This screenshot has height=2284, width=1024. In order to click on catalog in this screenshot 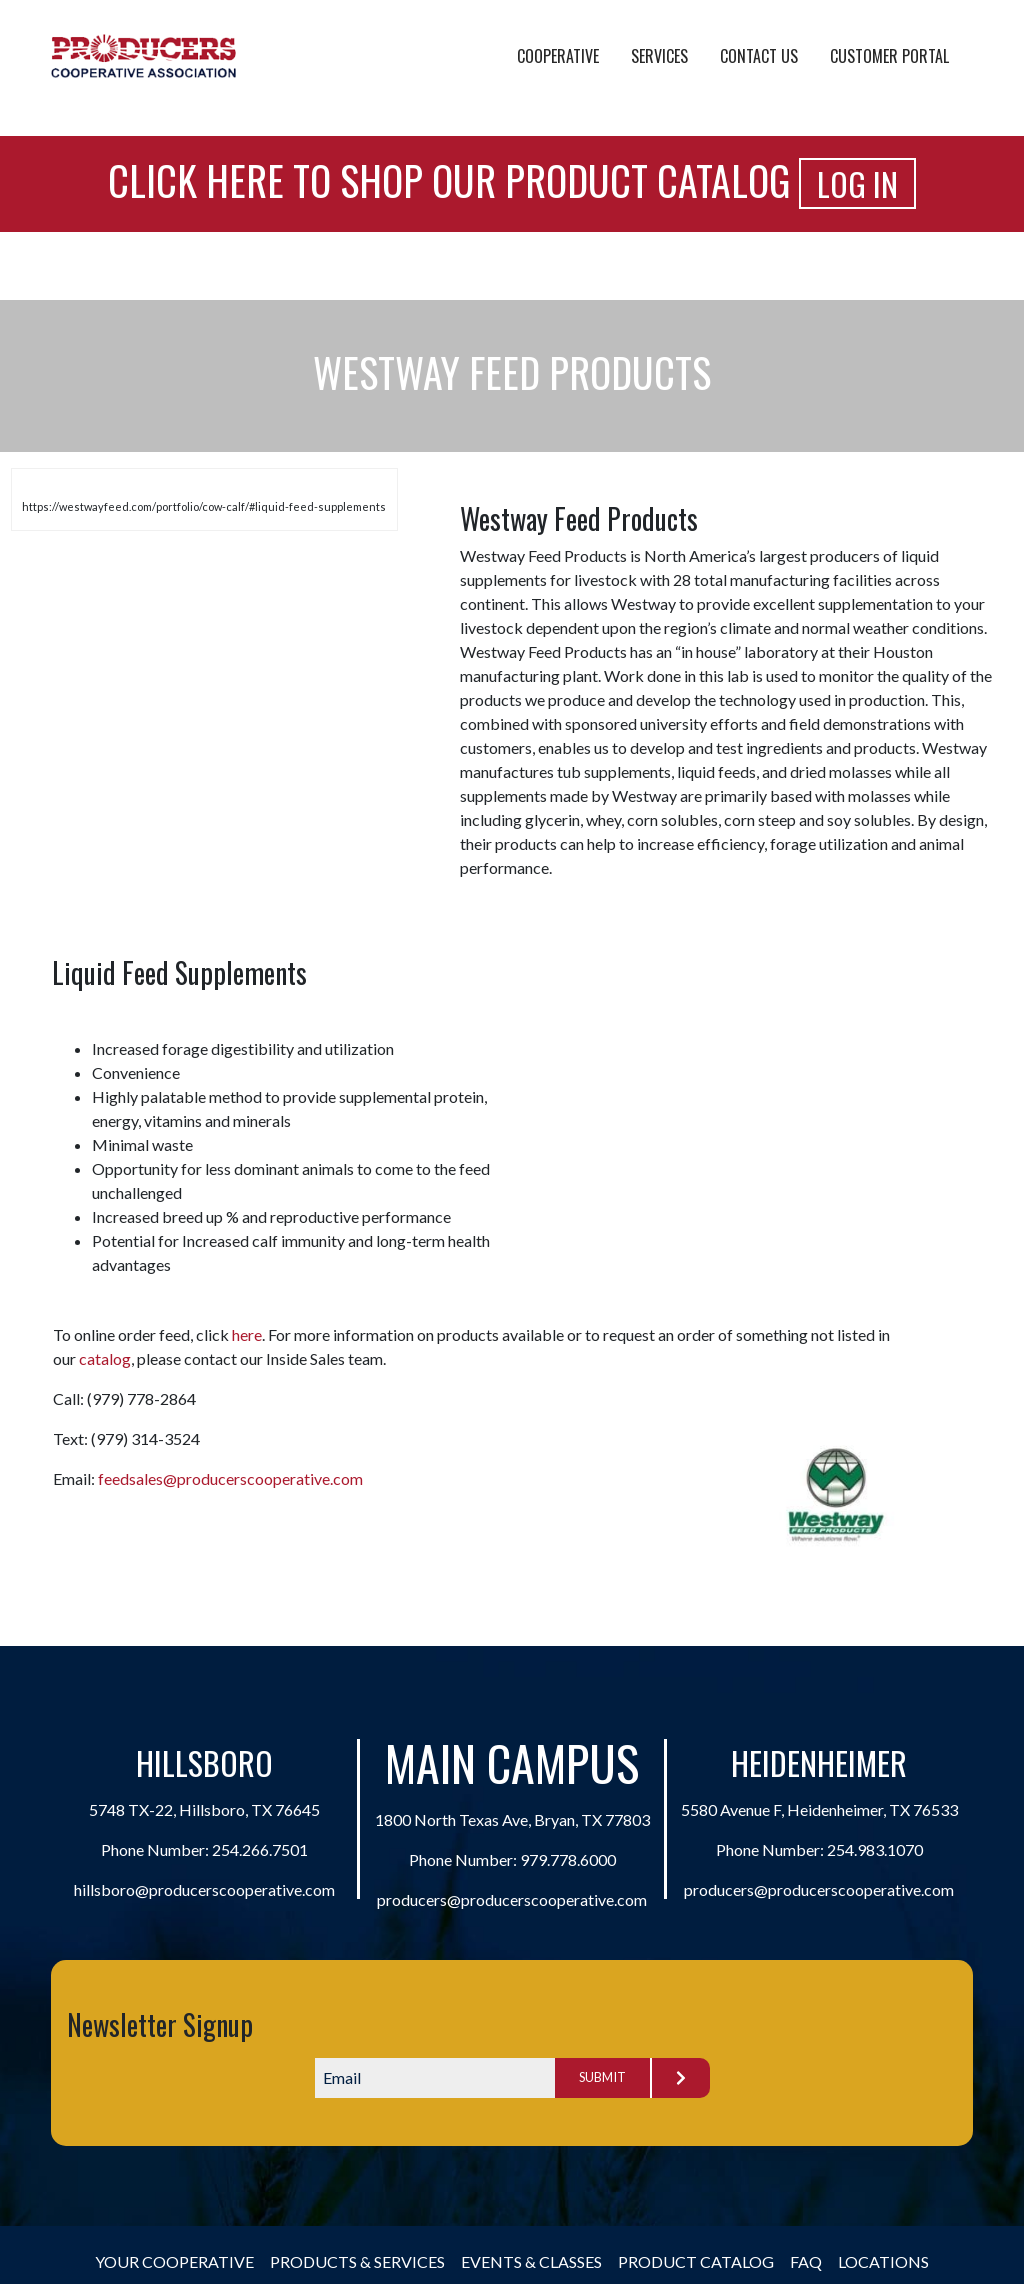, I will do `click(105, 1358)`.